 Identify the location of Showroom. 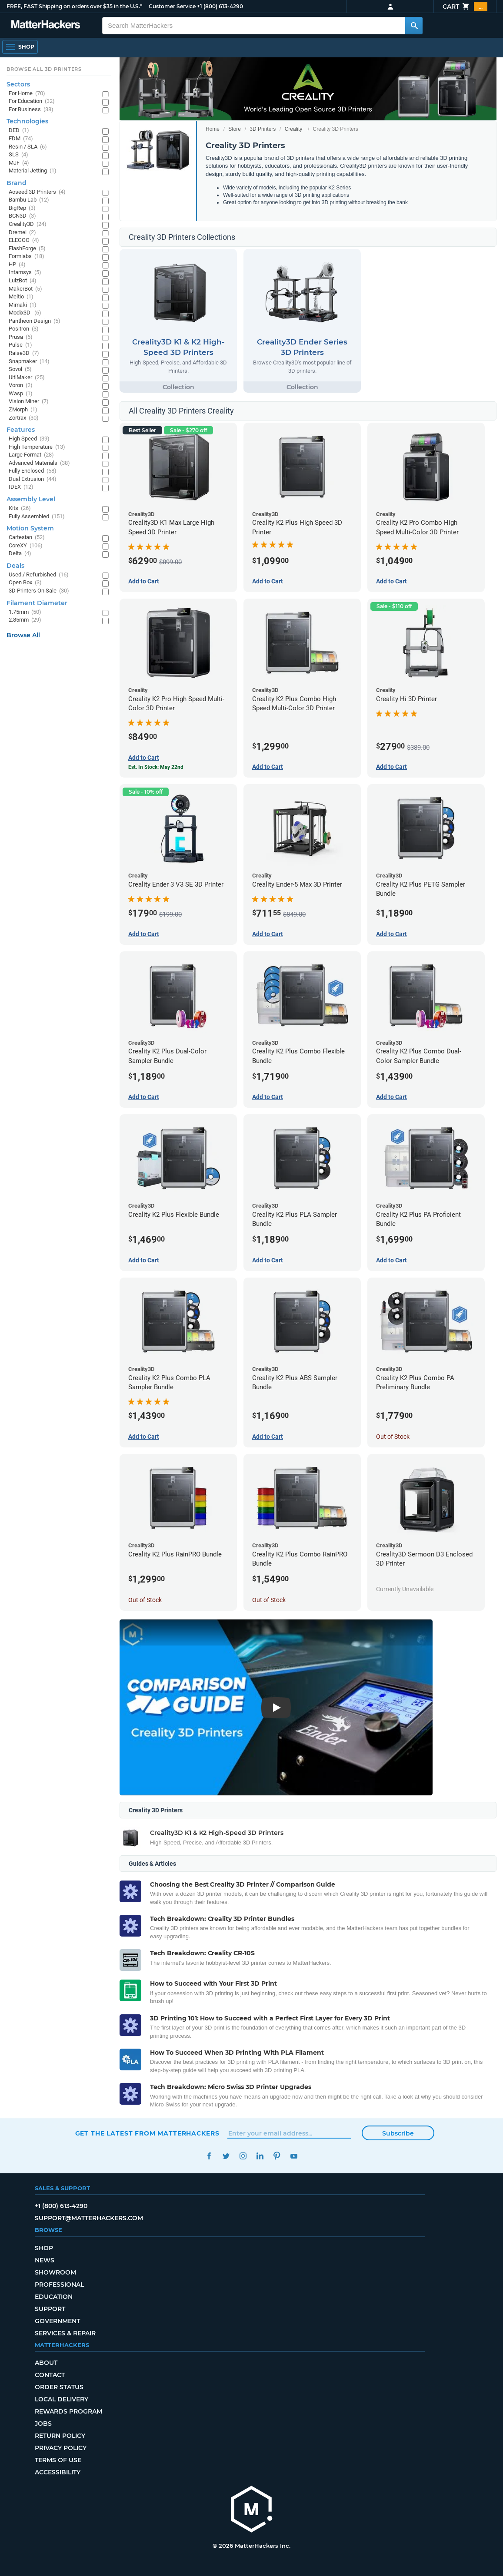
(55, 2272).